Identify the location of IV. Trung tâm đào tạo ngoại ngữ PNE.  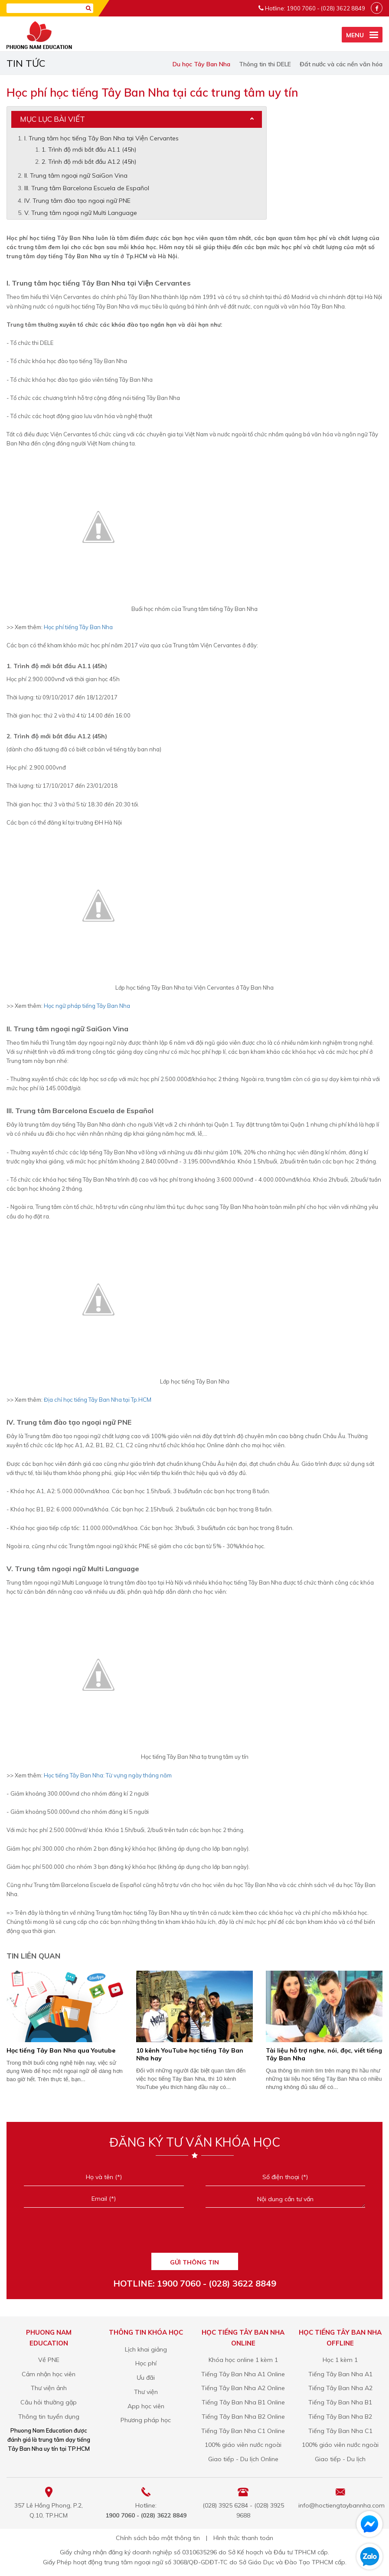
(77, 201).